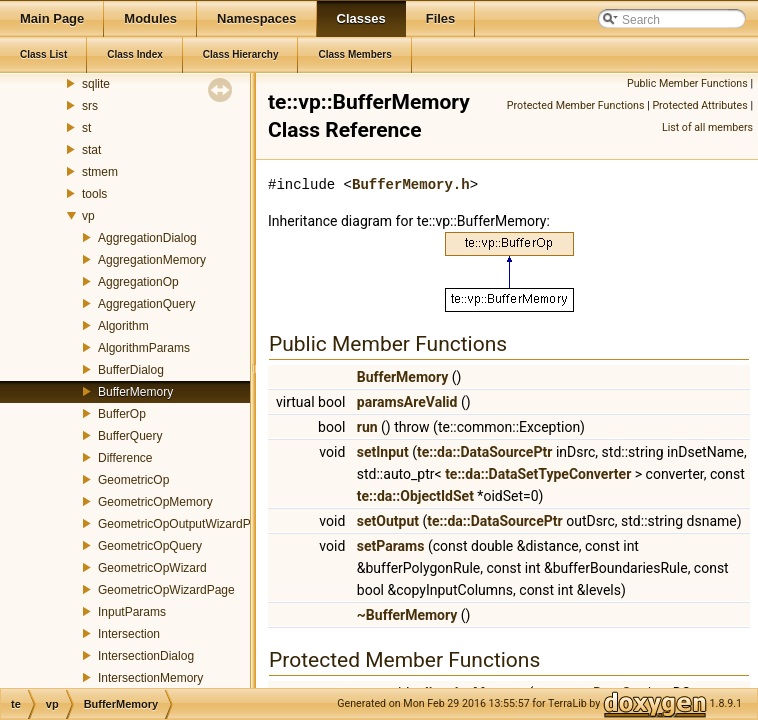 The height and width of the screenshot is (720, 758). Describe the element at coordinates (388, 521) in the screenshot. I see `setOutput` at that location.